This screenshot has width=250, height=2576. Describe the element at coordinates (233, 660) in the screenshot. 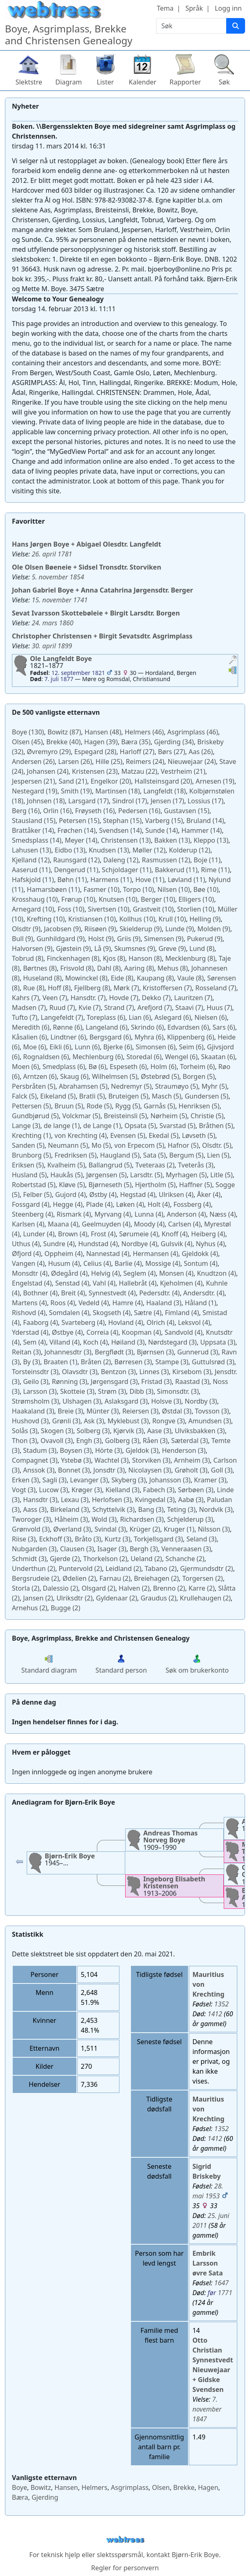

I see `[button]` at that location.